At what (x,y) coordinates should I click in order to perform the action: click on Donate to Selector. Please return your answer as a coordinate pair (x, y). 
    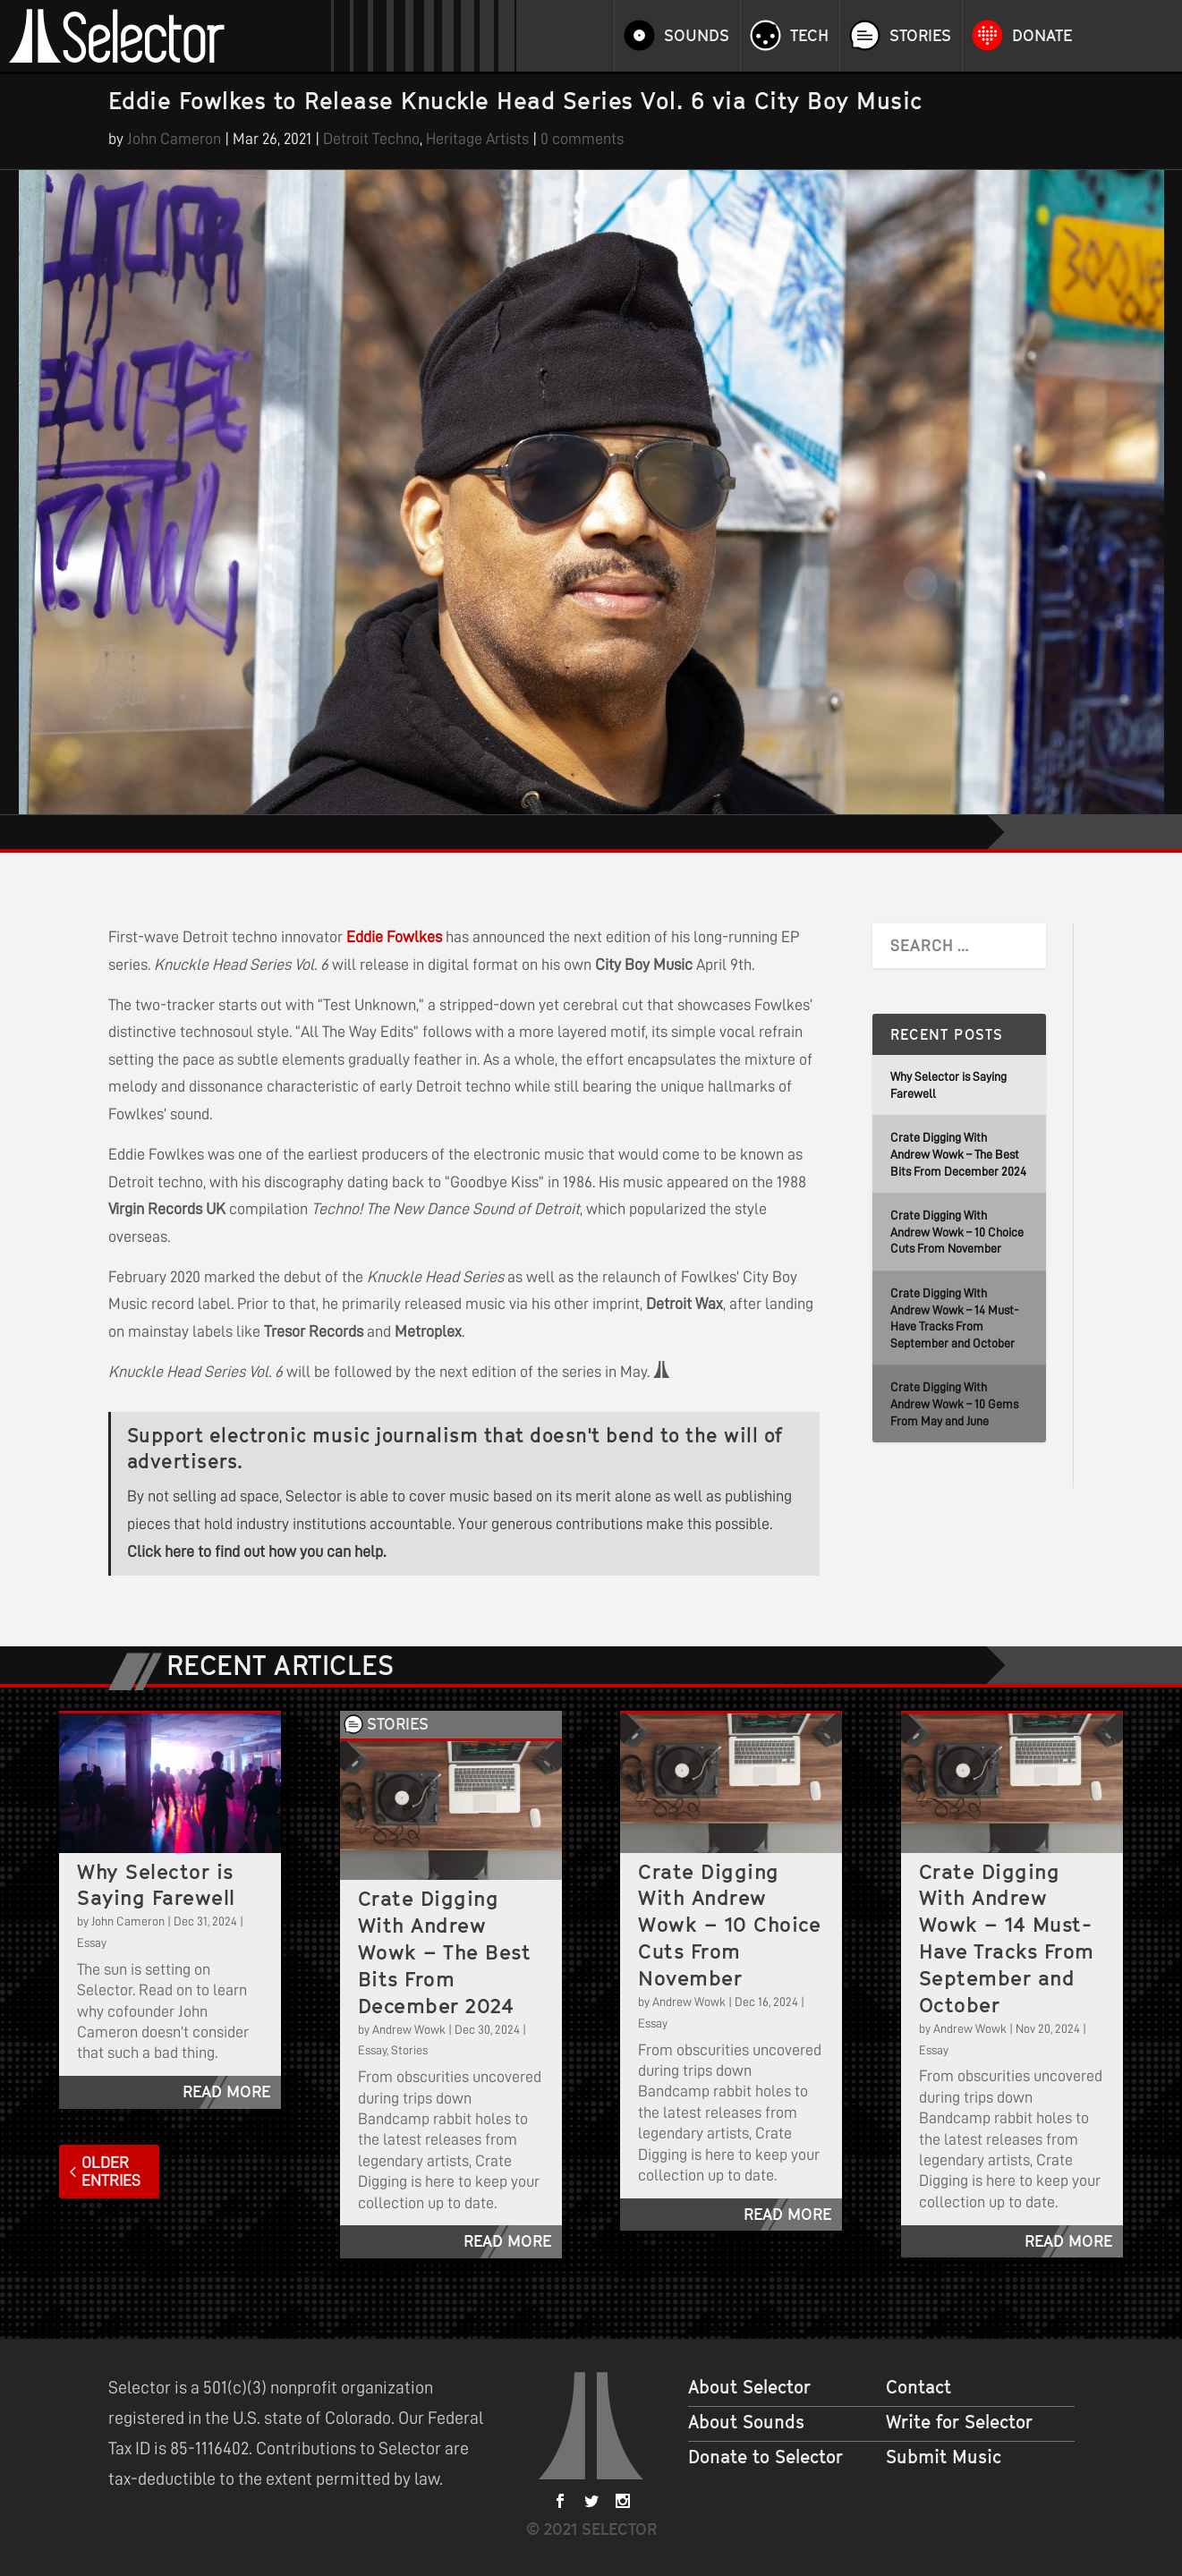
    Looking at the image, I should click on (765, 2457).